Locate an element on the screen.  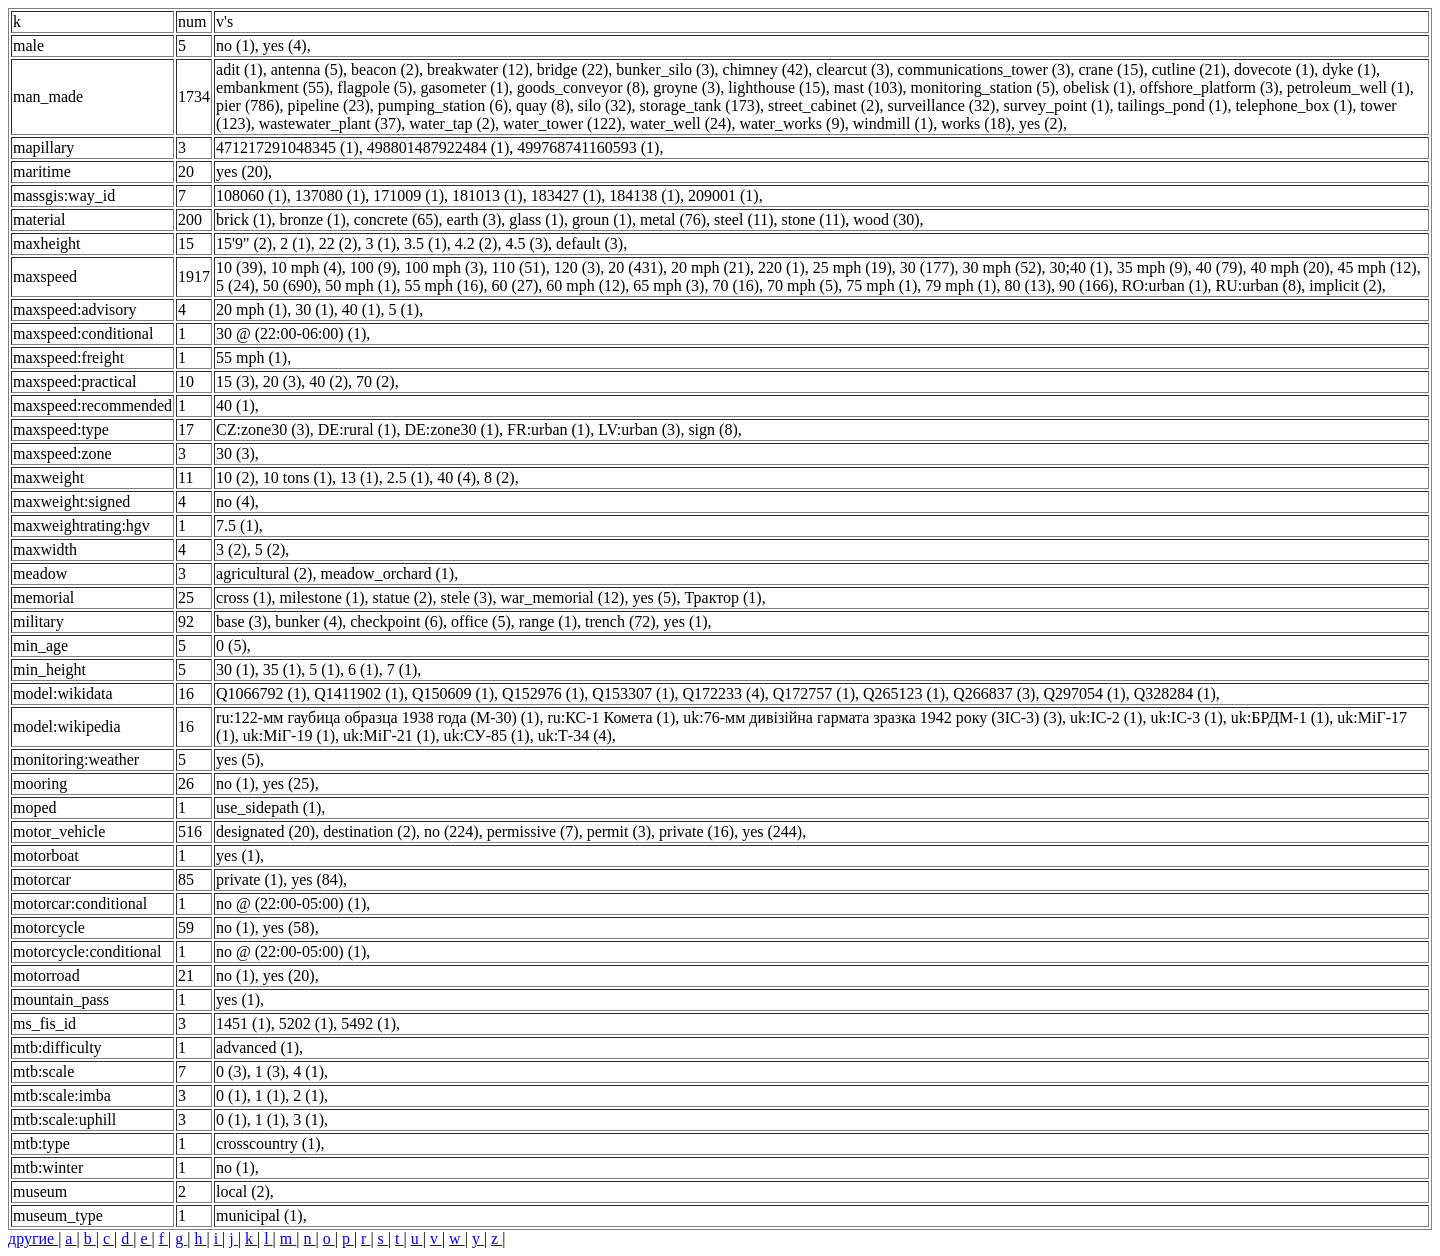
22 (2) is located at coordinates (338, 243).